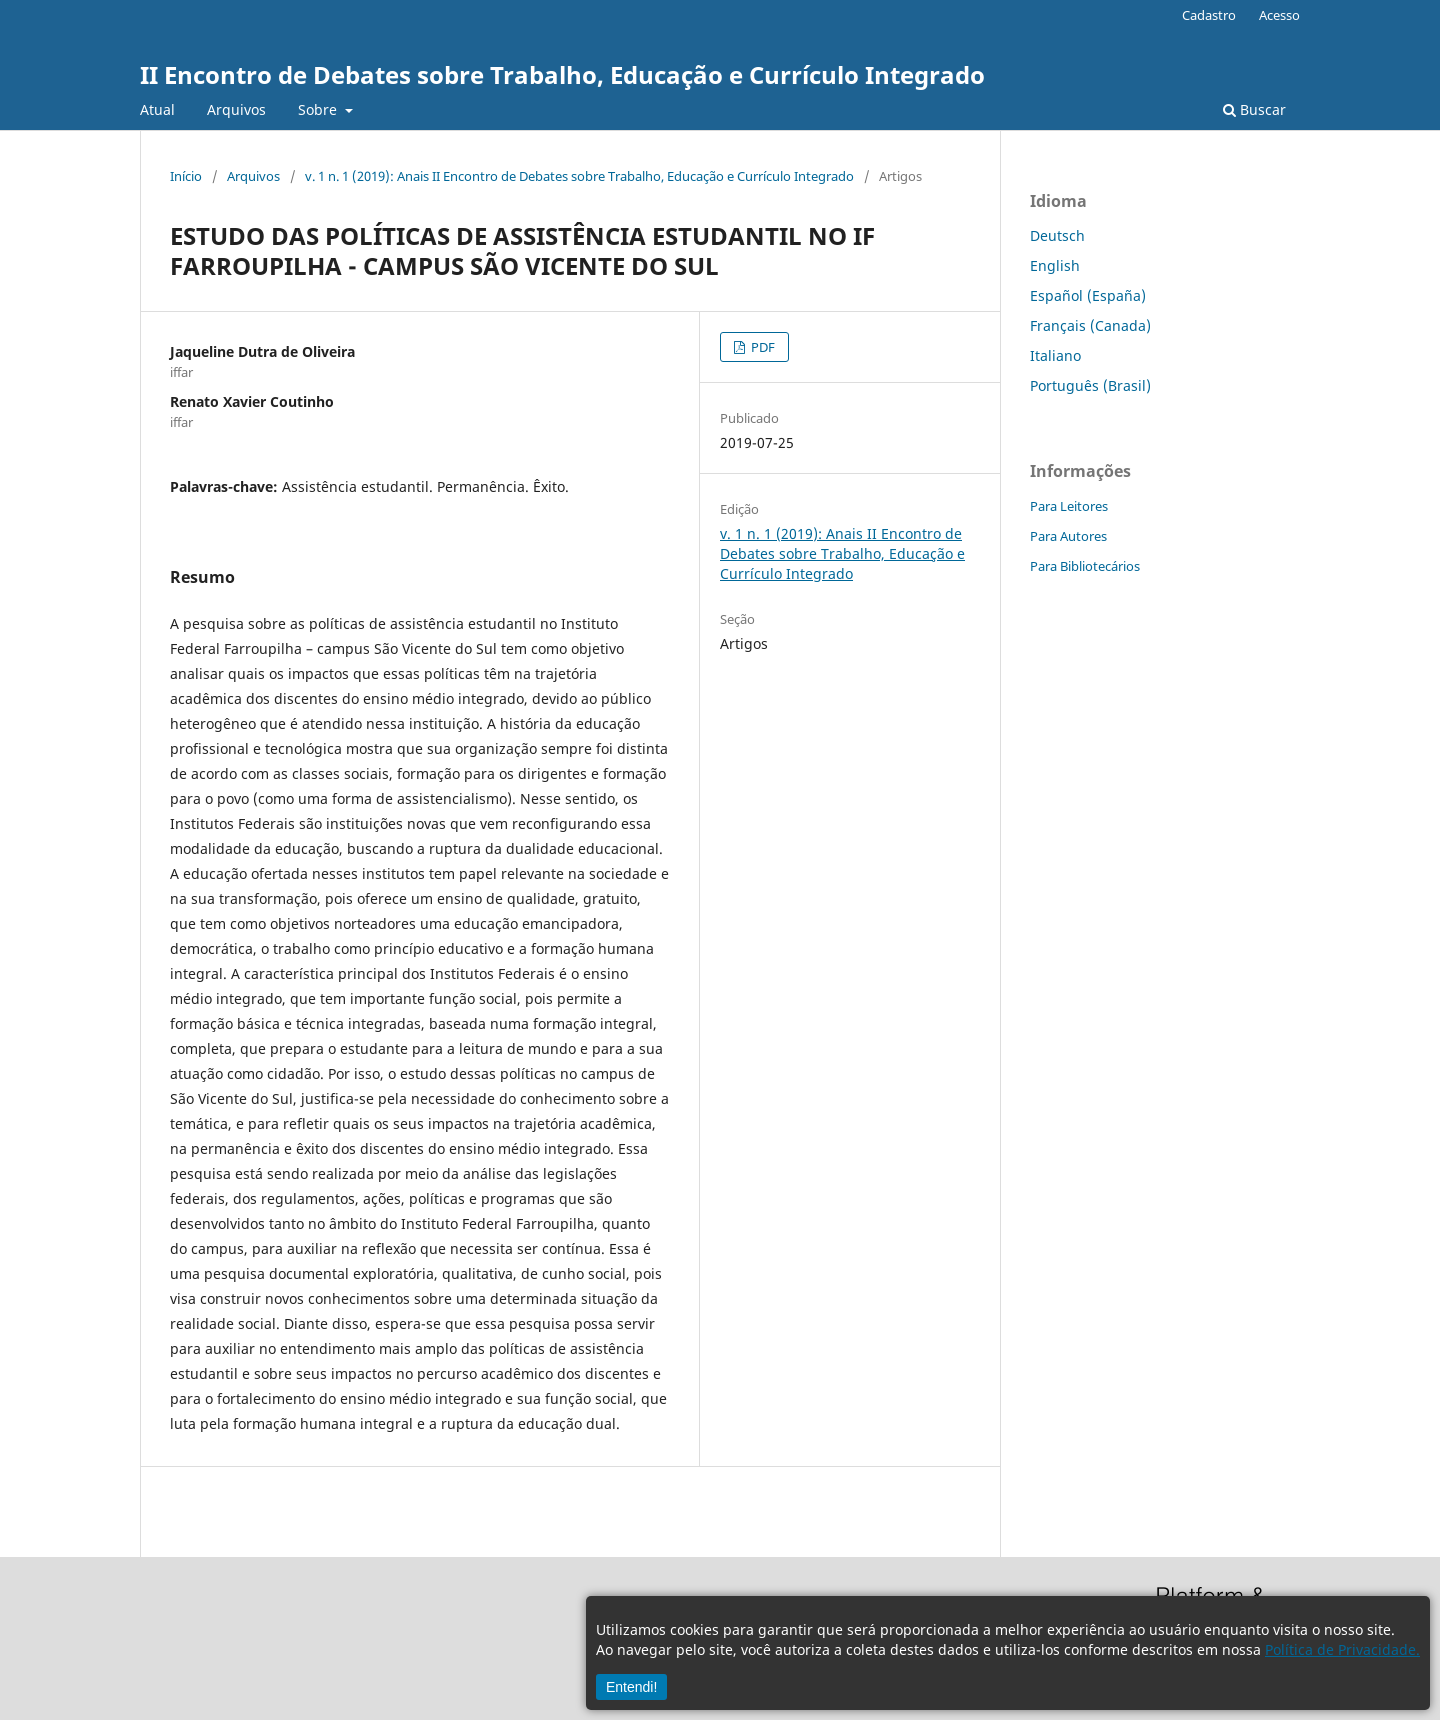 The height and width of the screenshot is (1720, 1440). I want to click on Deutsch, so click(1057, 235).